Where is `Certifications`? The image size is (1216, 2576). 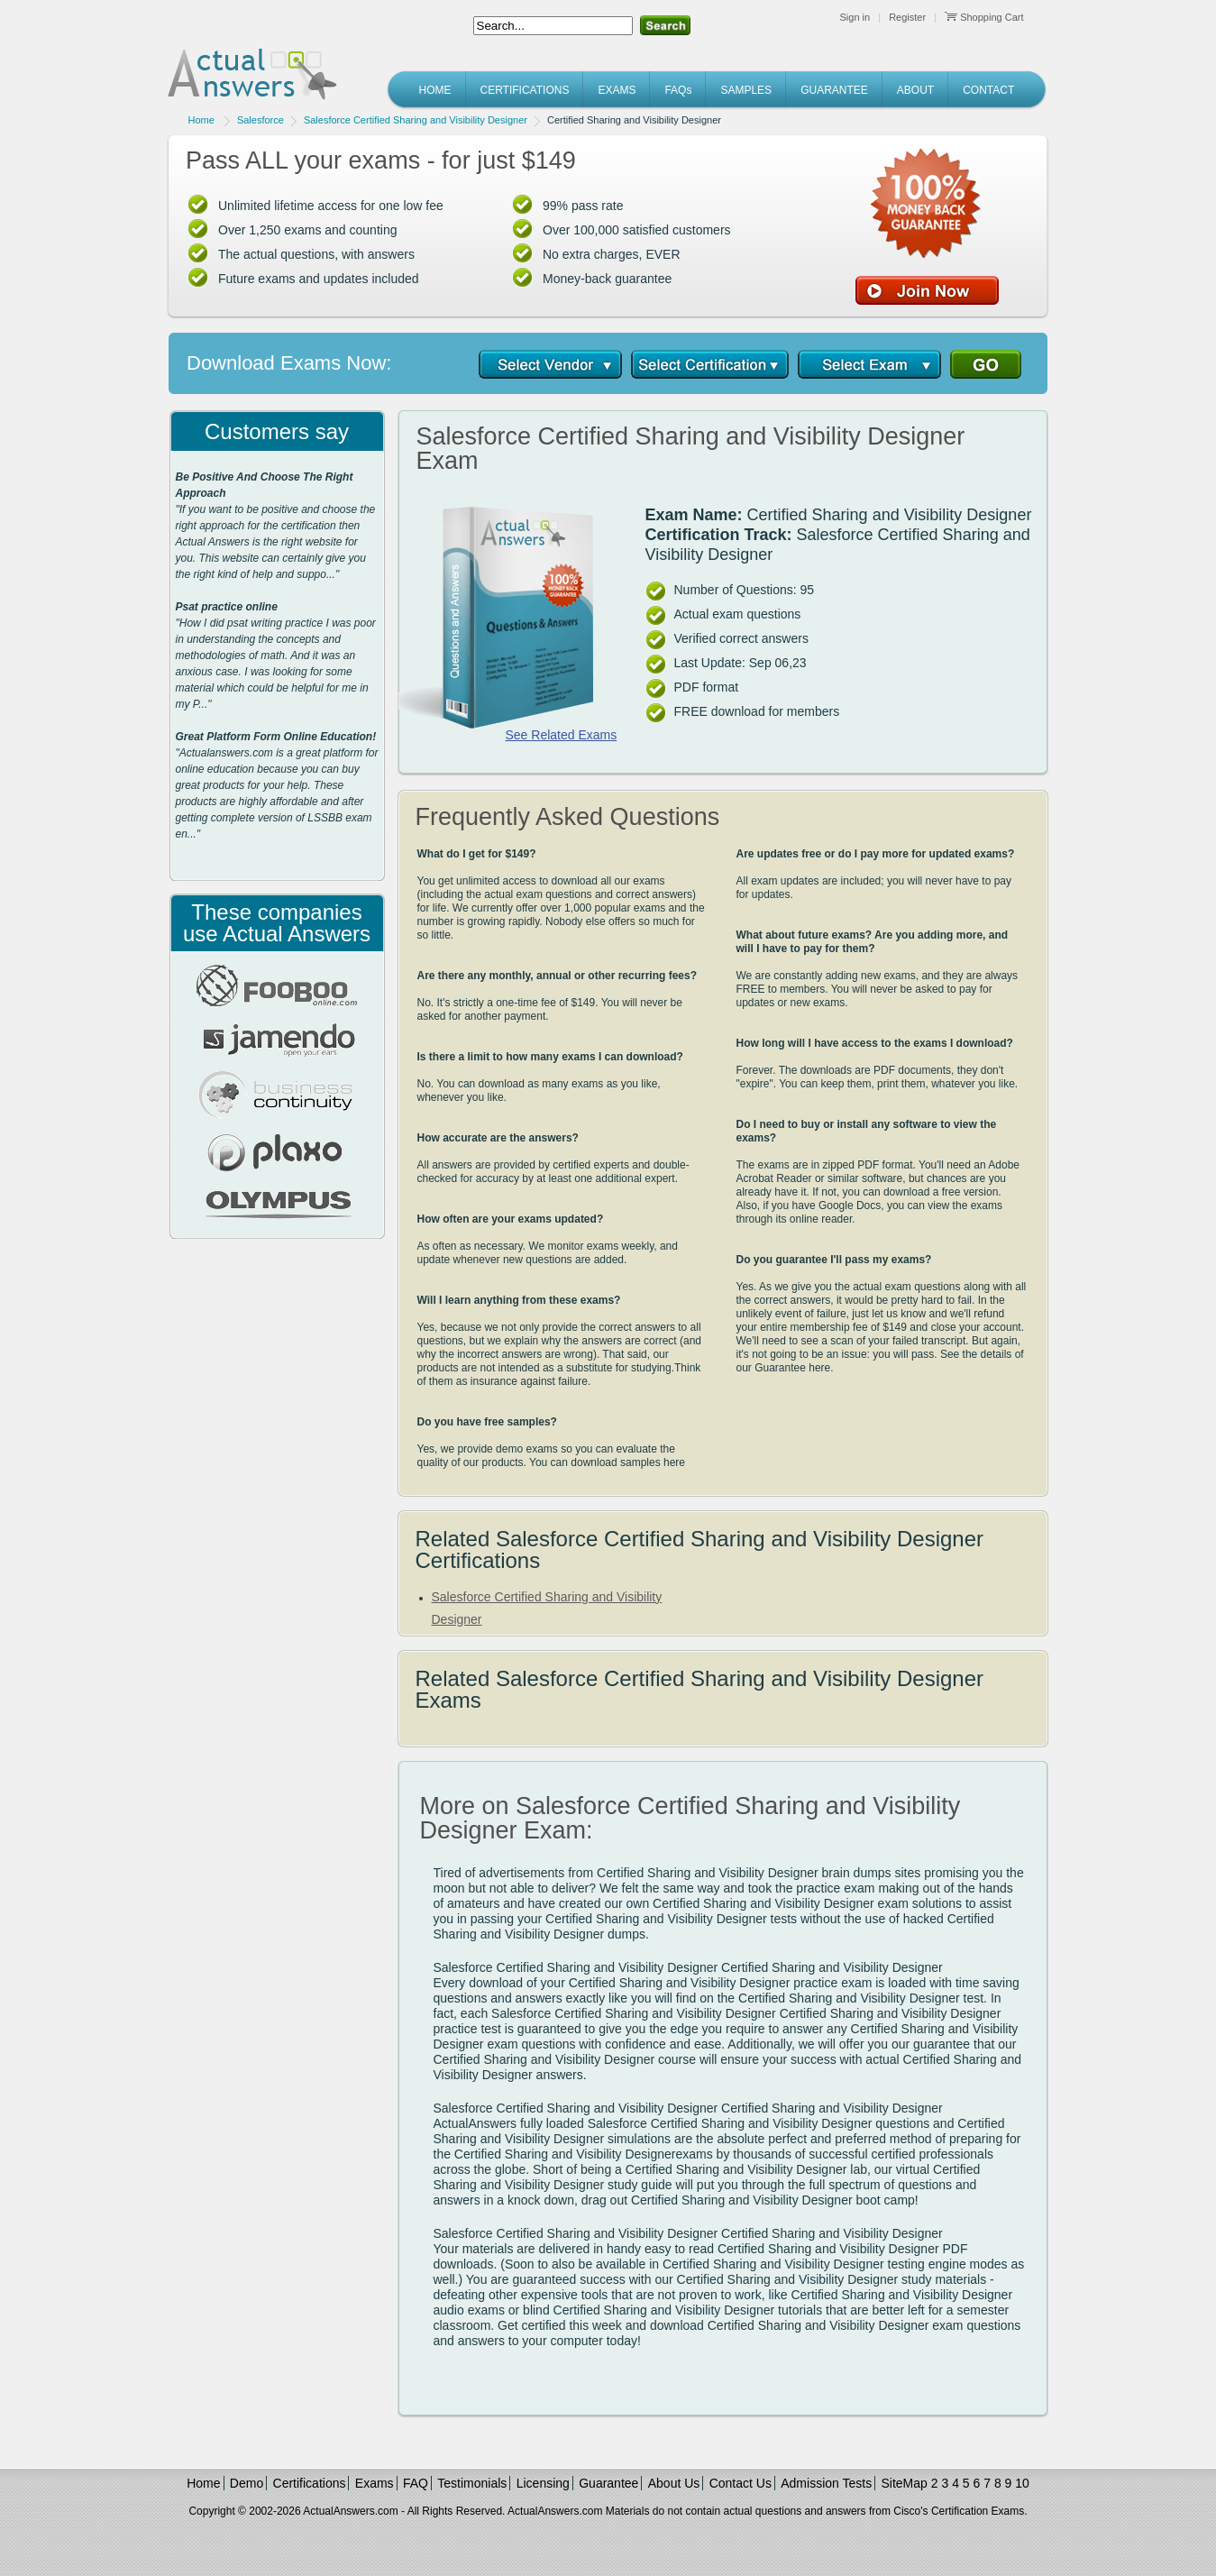 Certifications is located at coordinates (309, 2483).